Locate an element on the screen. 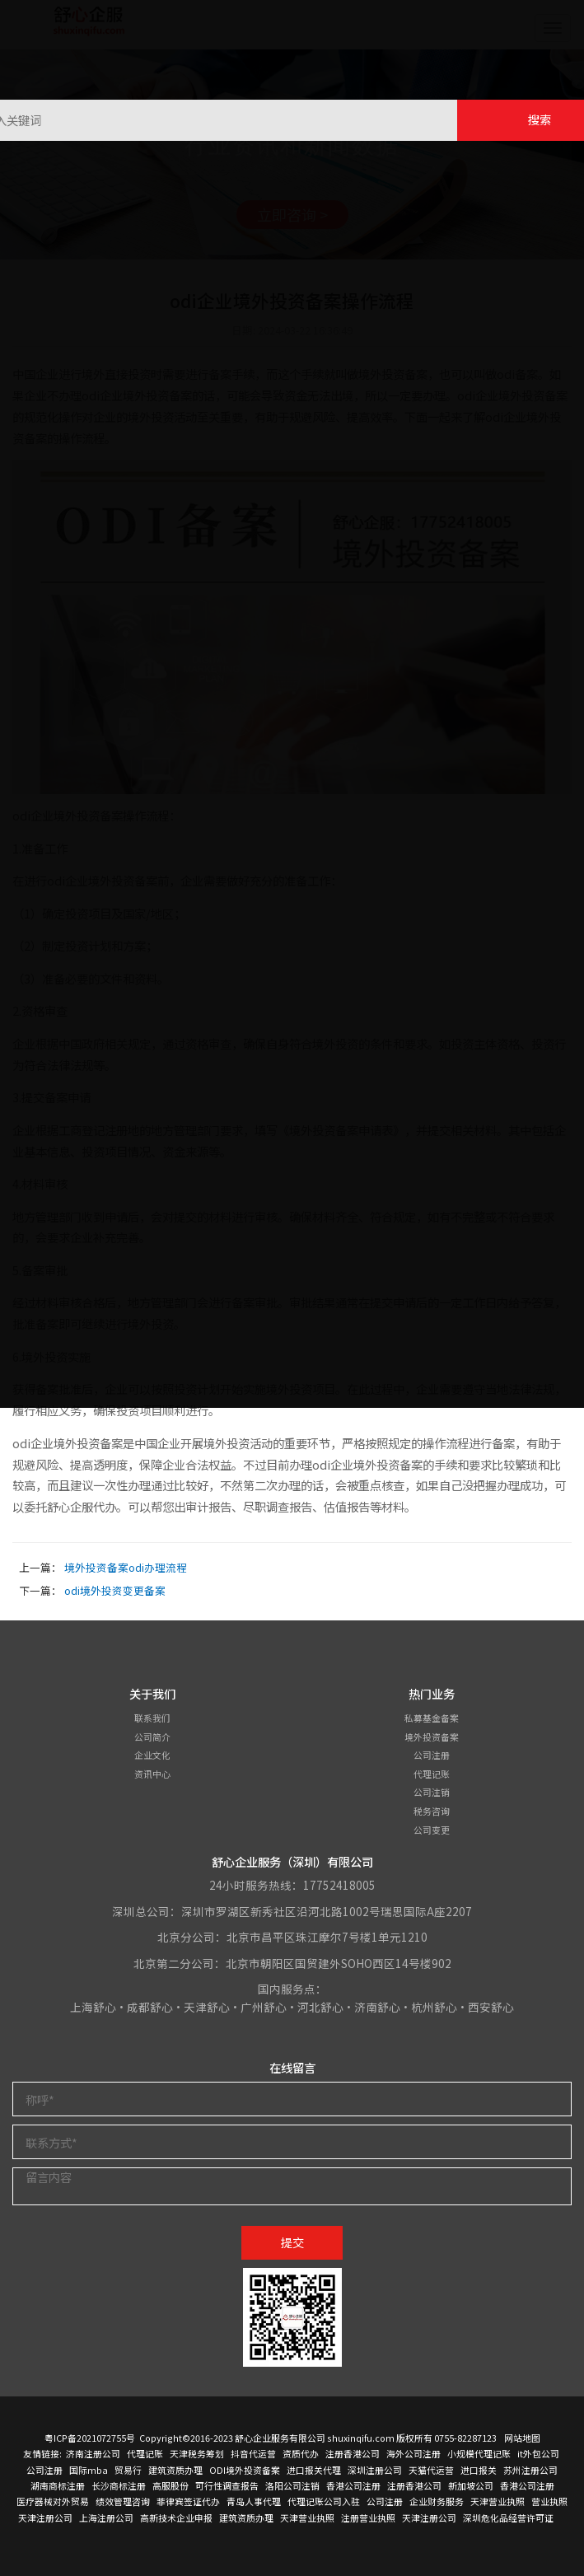 Image resolution: width=584 pixels, height=2576 pixels. 企业文化 is located at coordinates (152, 1754).